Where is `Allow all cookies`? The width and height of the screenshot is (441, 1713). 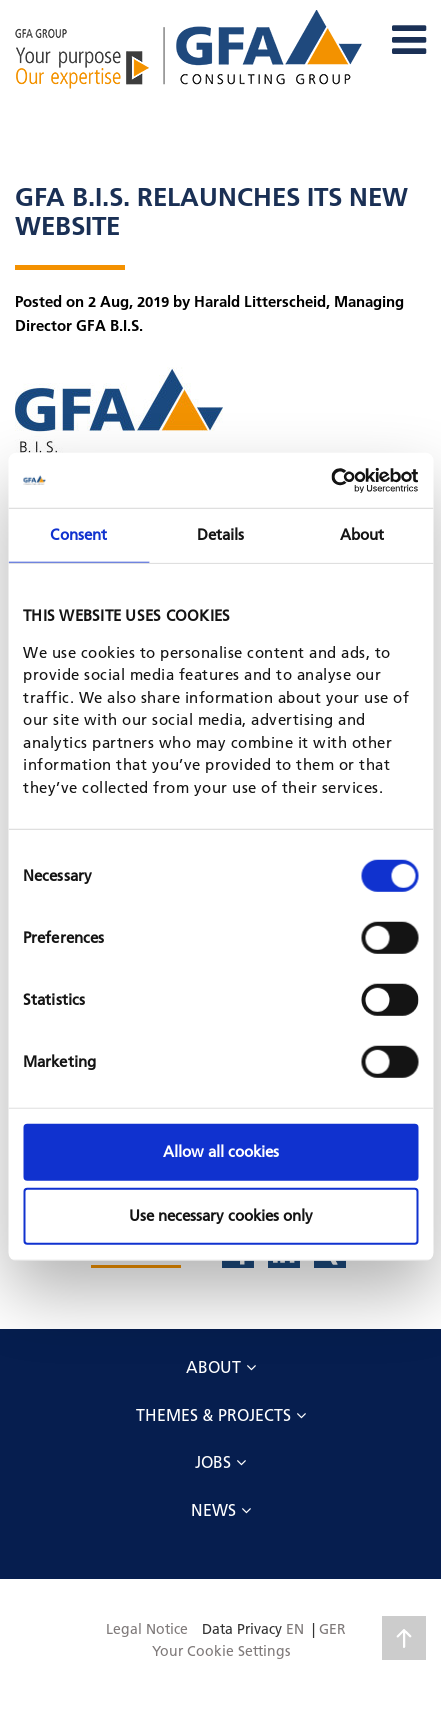
Allow all cookies is located at coordinates (221, 1151).